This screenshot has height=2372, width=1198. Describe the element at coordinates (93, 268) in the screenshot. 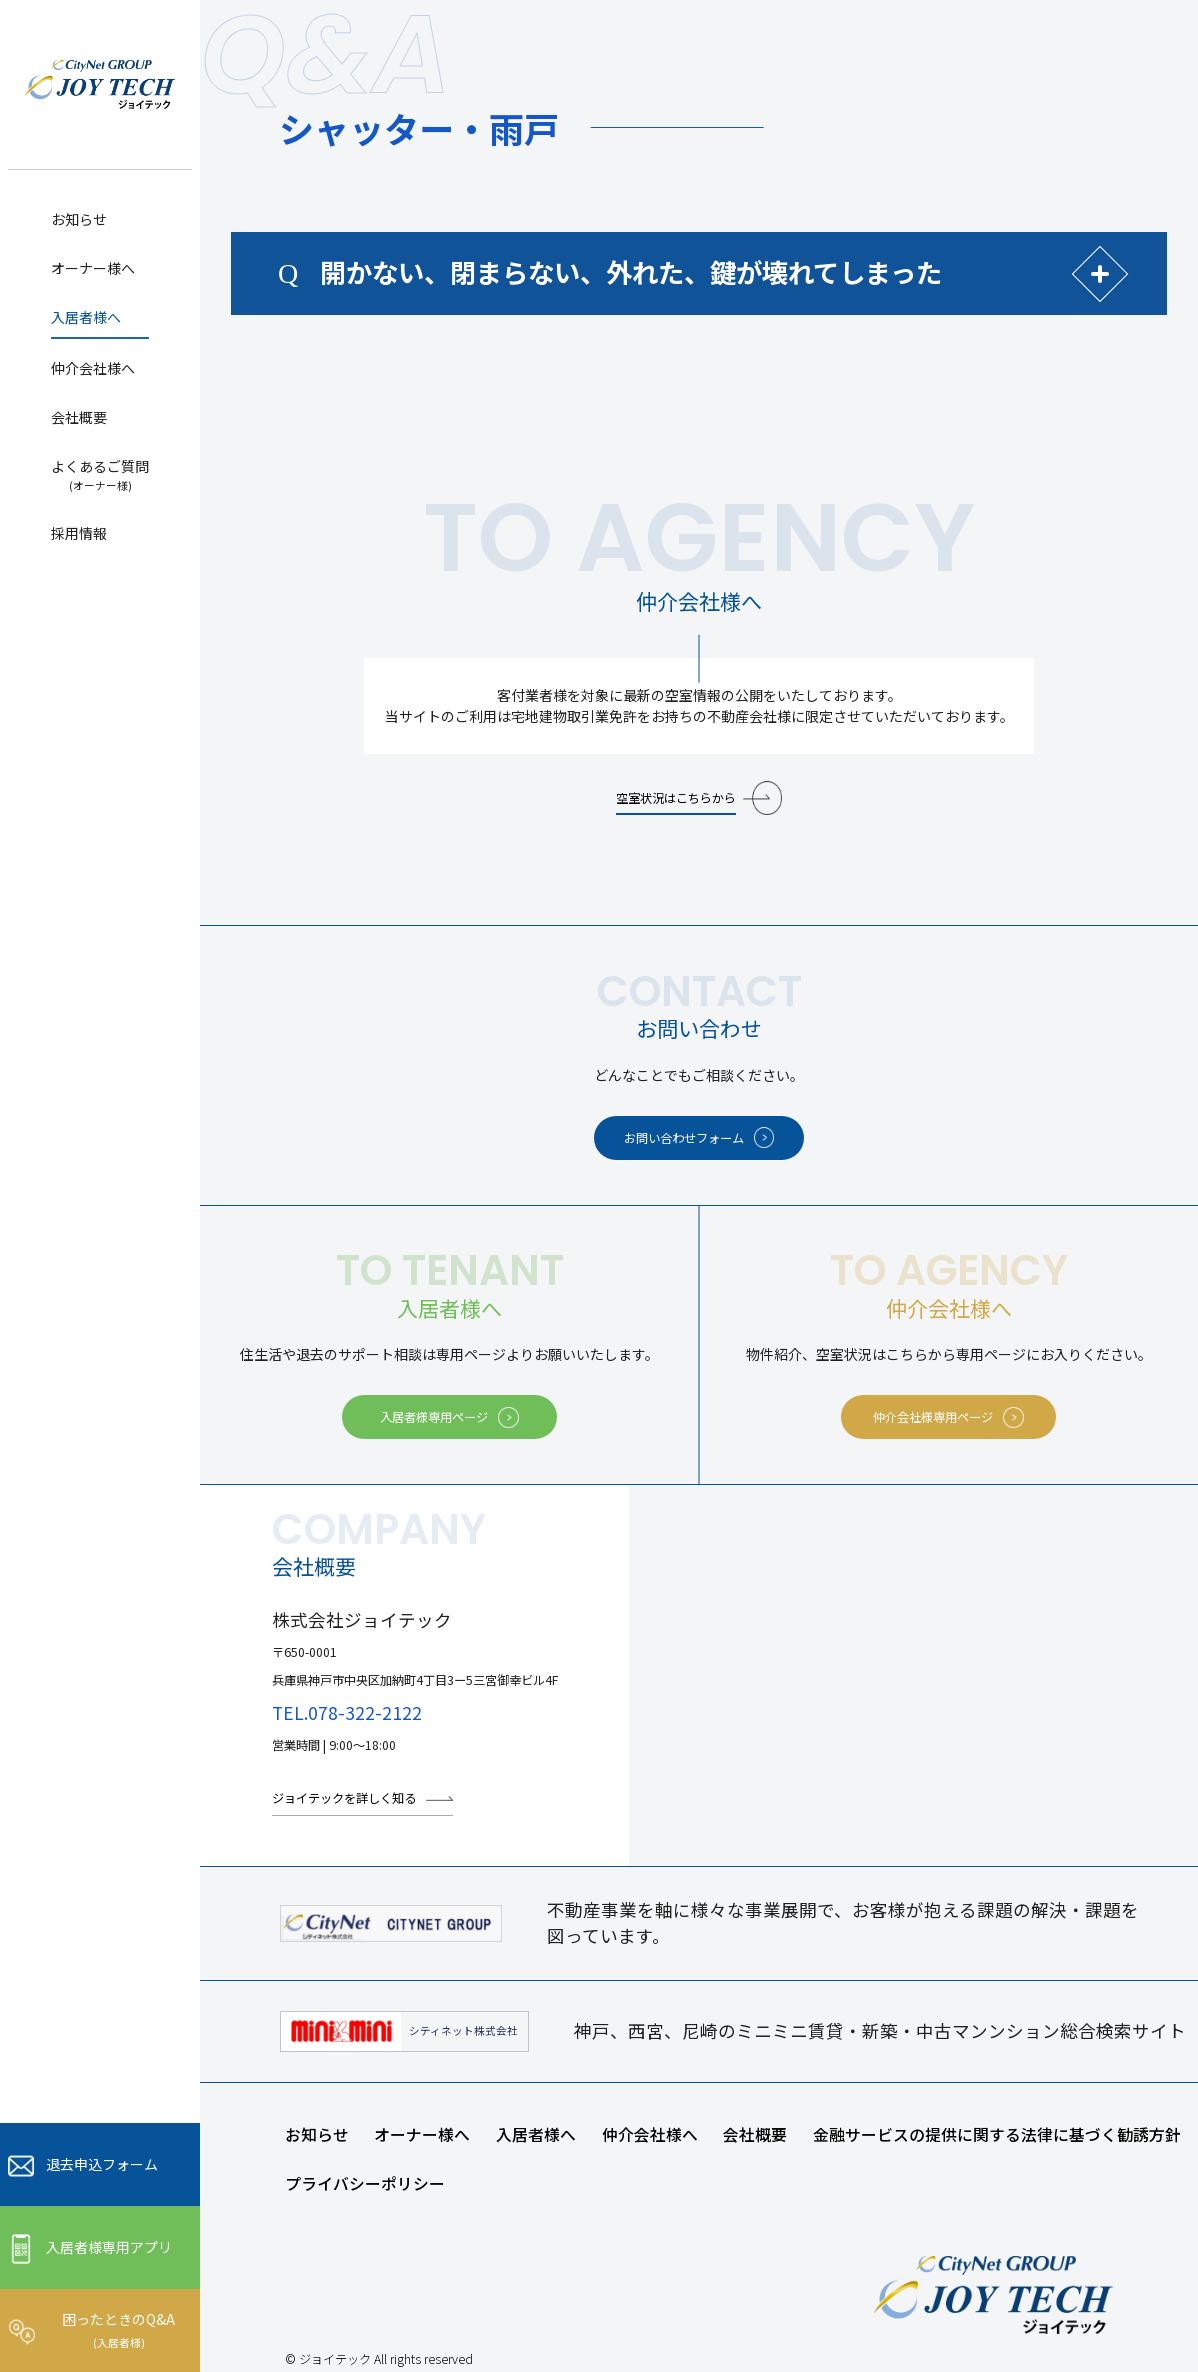

I see `オーナー様へ` at that location.